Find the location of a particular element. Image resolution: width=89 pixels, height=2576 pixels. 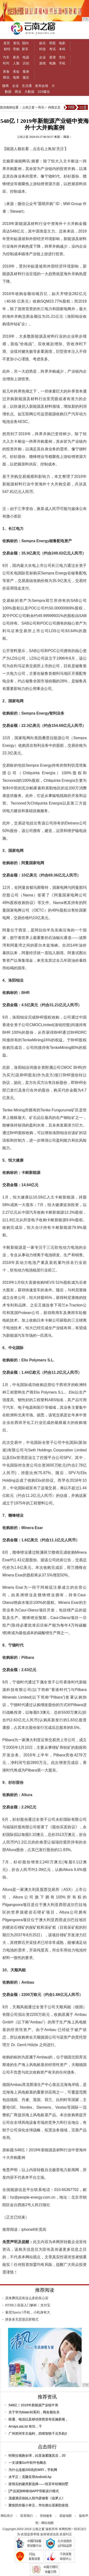

营销服务 is located at coordinates (46, 2516).